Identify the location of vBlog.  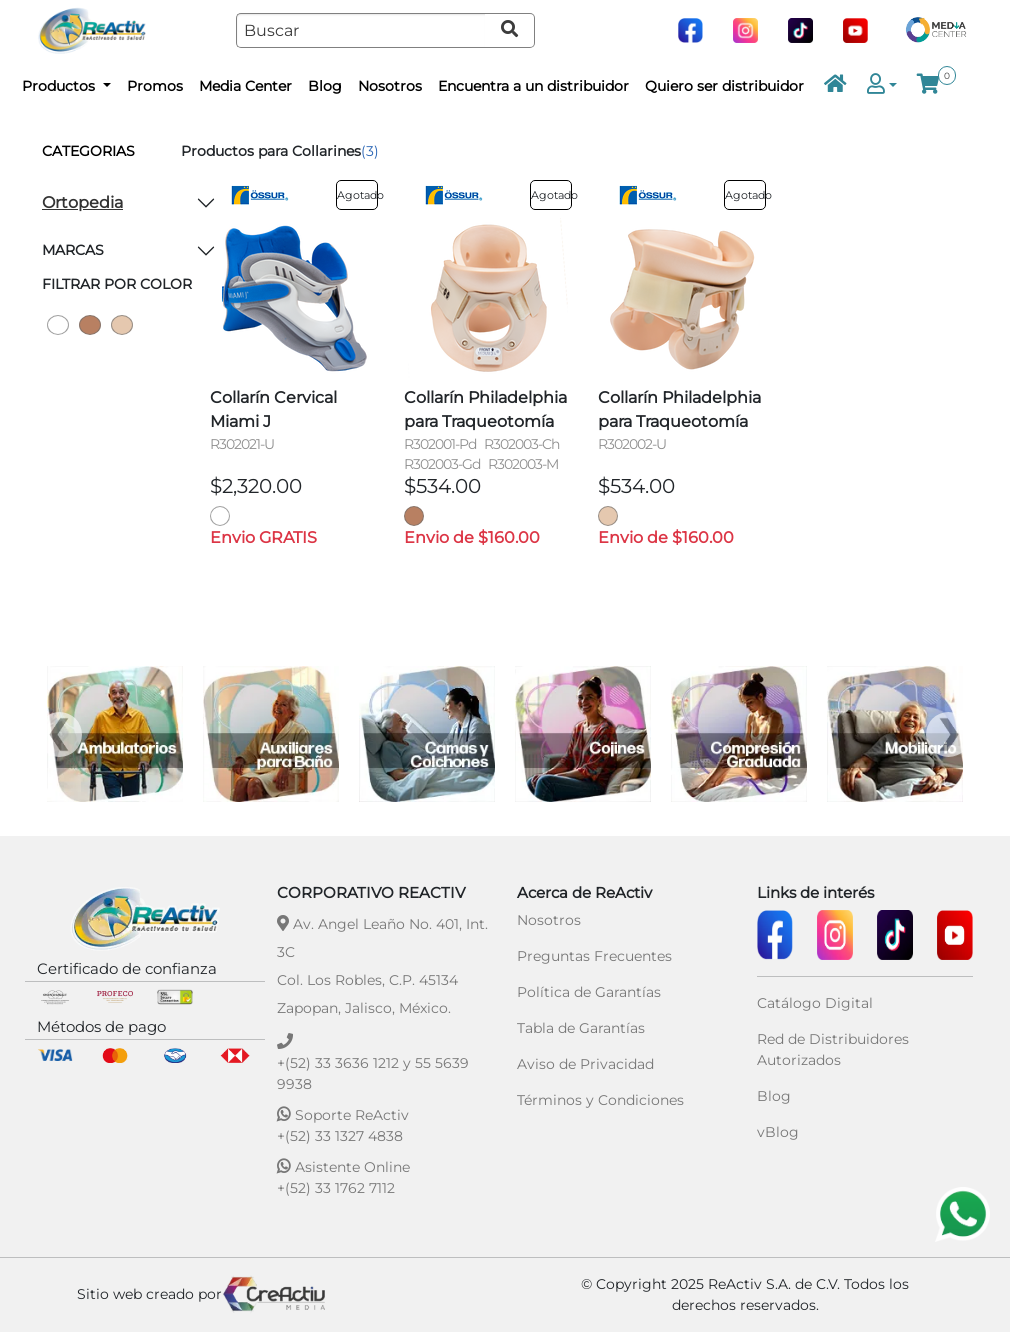
(778, 1132).